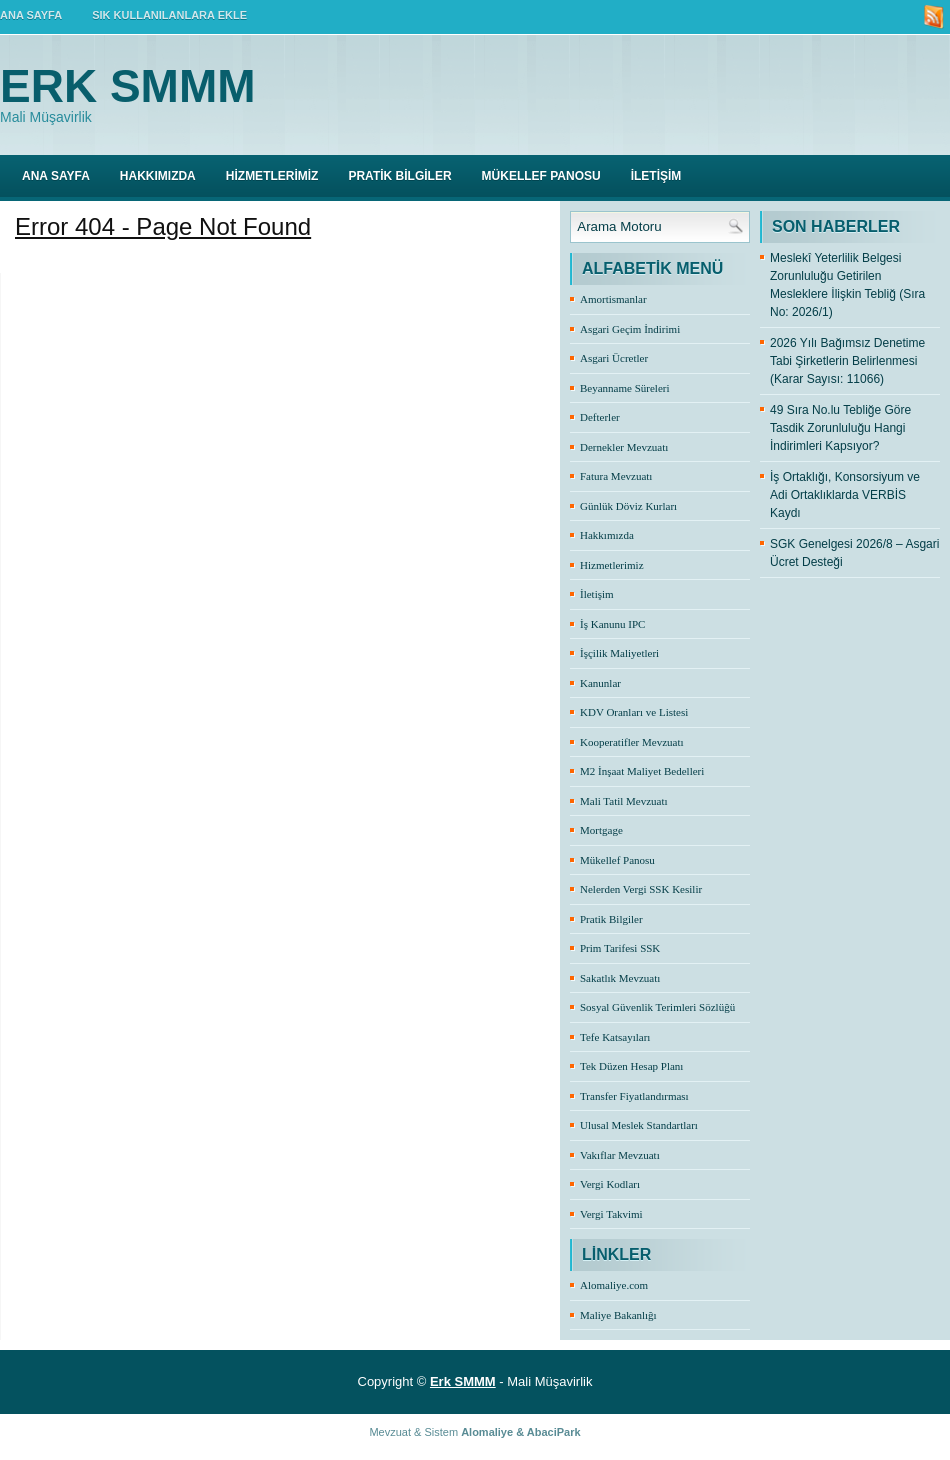 The width and height of the screenshot is (950, 1460). I want to click on Vergi Takvimi, so click(611, 1214).